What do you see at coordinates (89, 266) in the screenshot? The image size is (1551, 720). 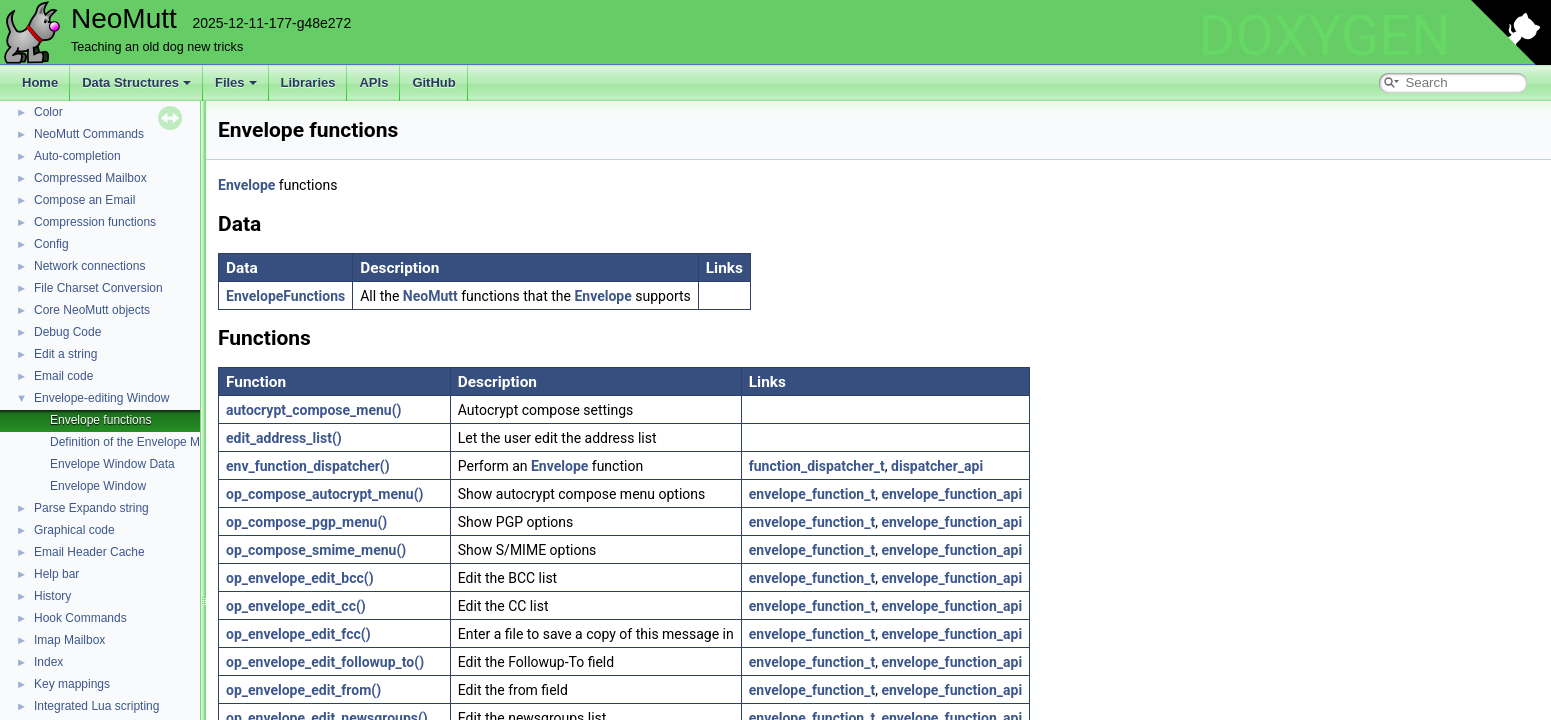 I see `Network connections` at bounding box center [89, 266].